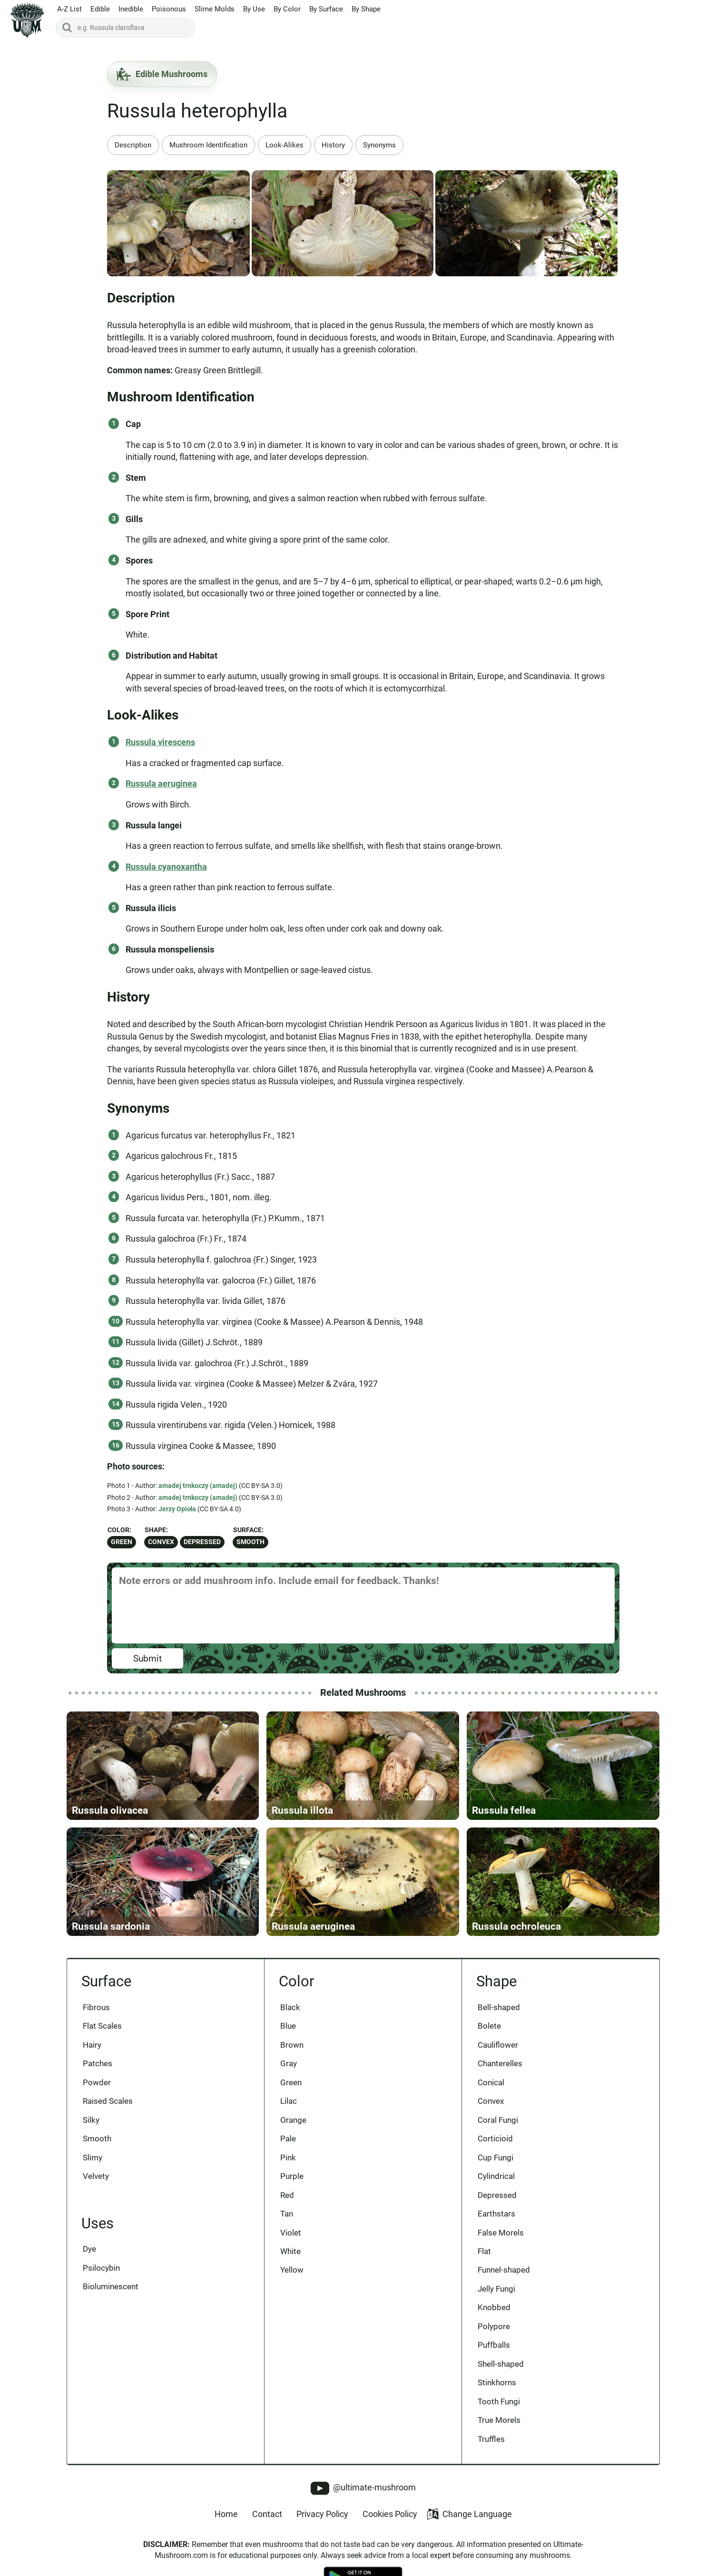 This screenshot has height=2576, width=726. Describe the element at coordinates (92, 2045) in the screenshot. I see `Hairy` at that location.